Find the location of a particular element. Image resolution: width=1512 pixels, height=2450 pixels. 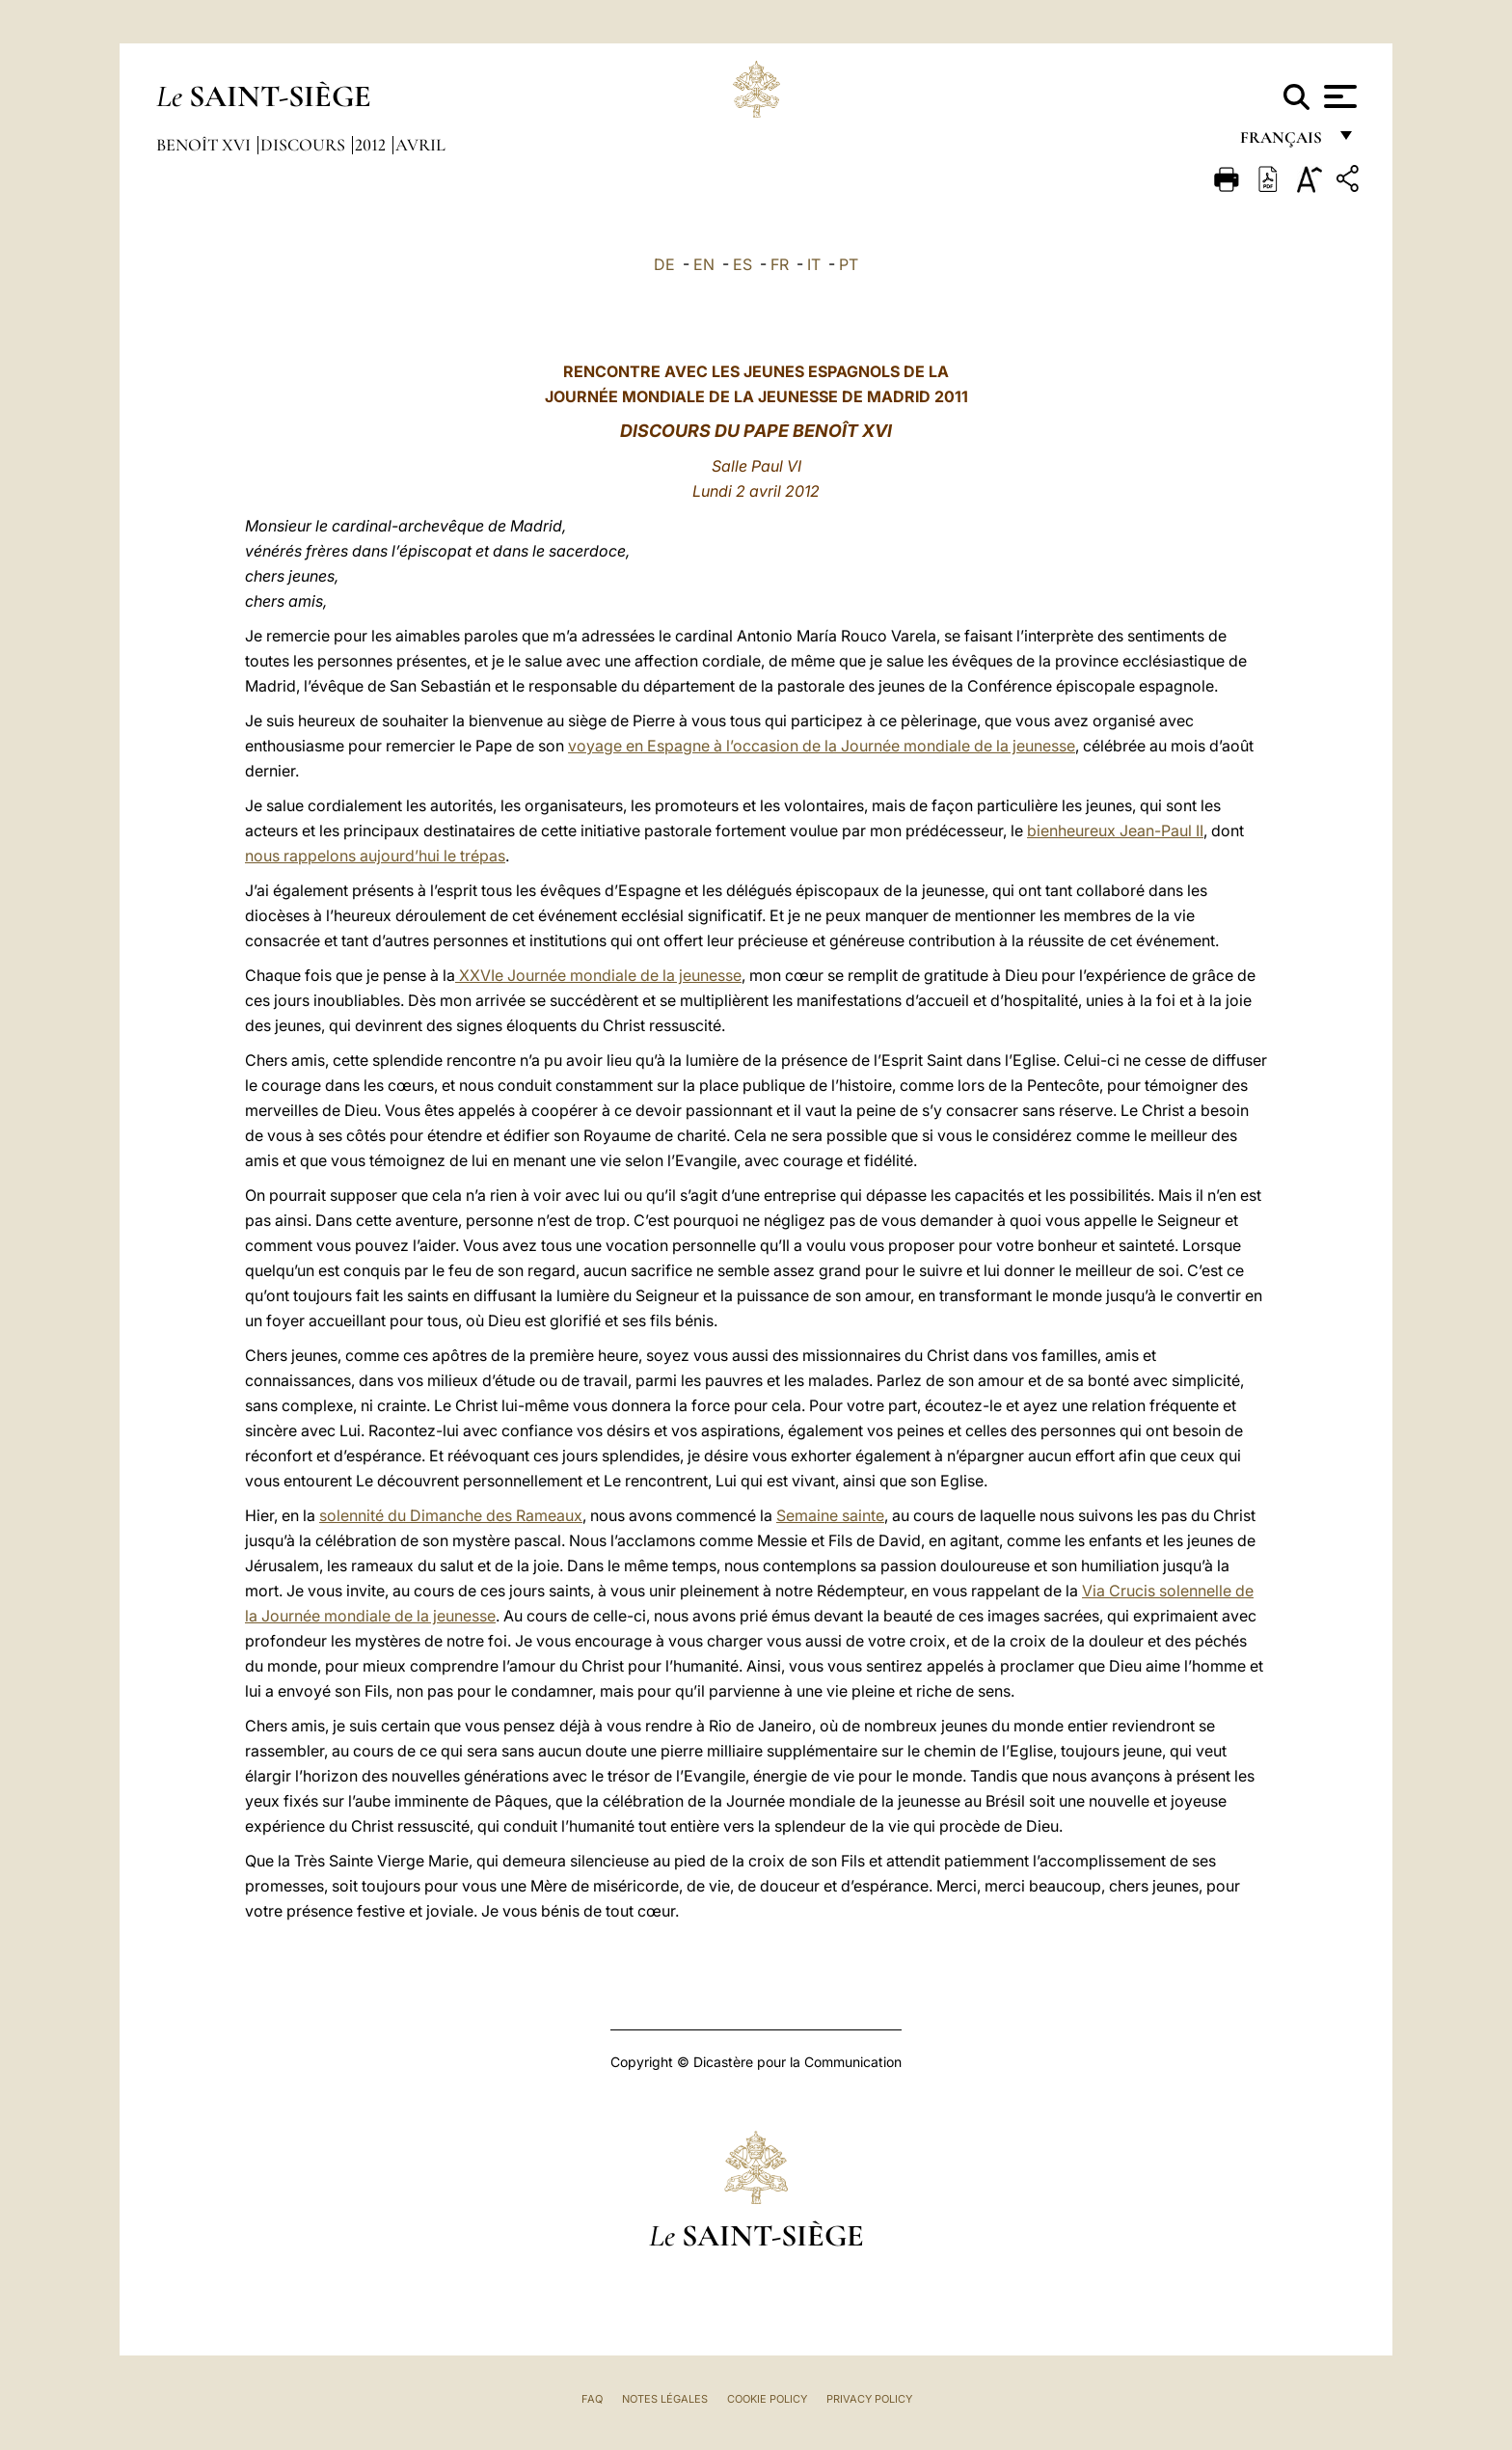

2012 is located at coordinates (372, 144).